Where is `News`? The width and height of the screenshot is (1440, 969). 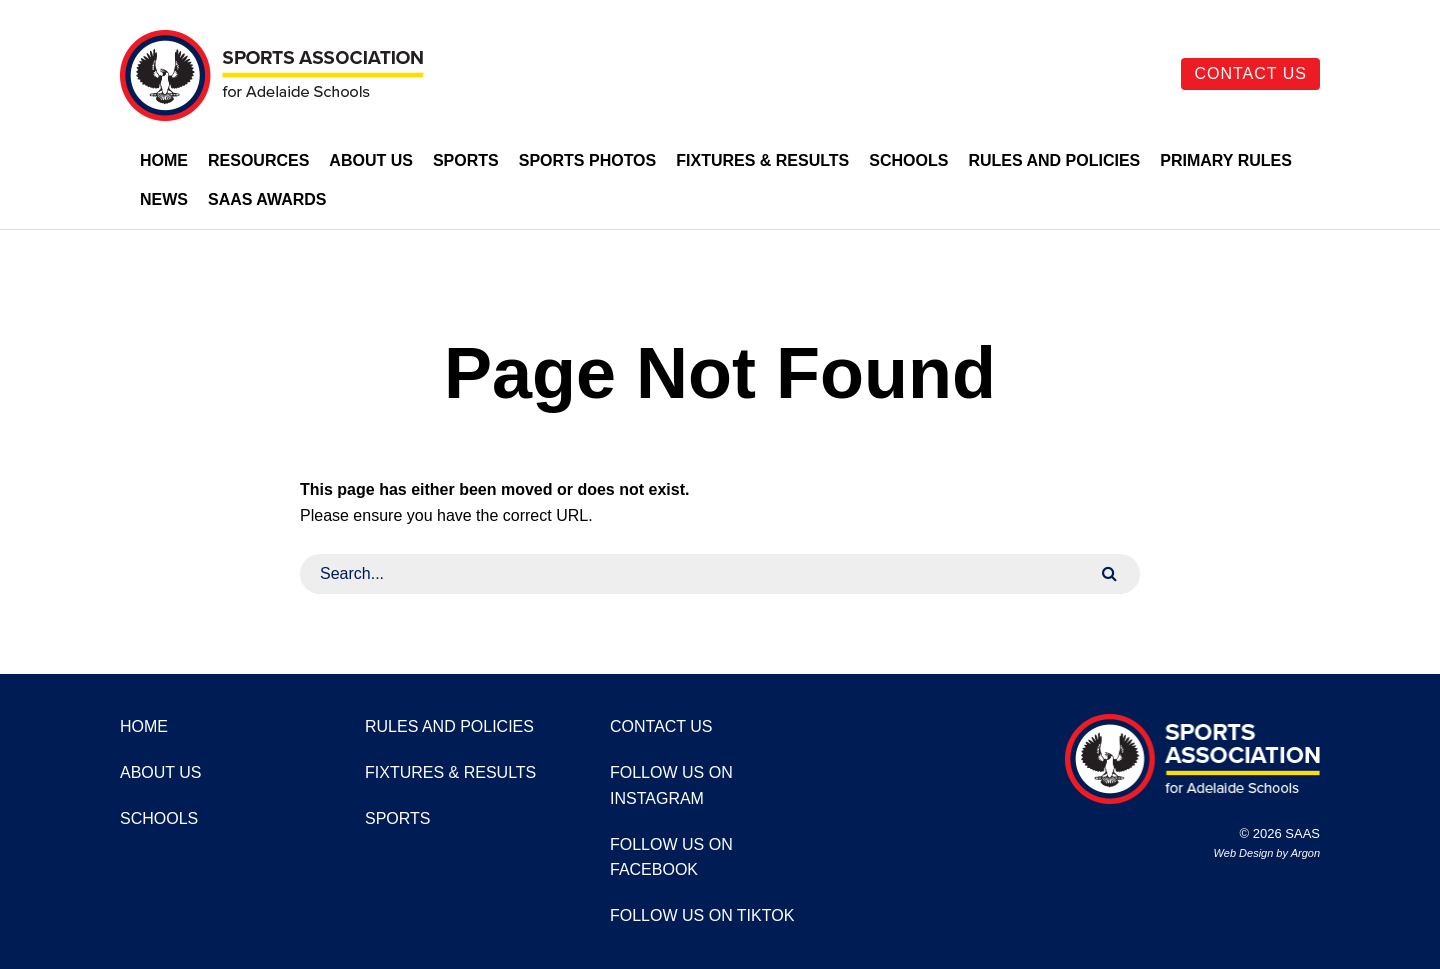 News is located at coordinates (164, 199).